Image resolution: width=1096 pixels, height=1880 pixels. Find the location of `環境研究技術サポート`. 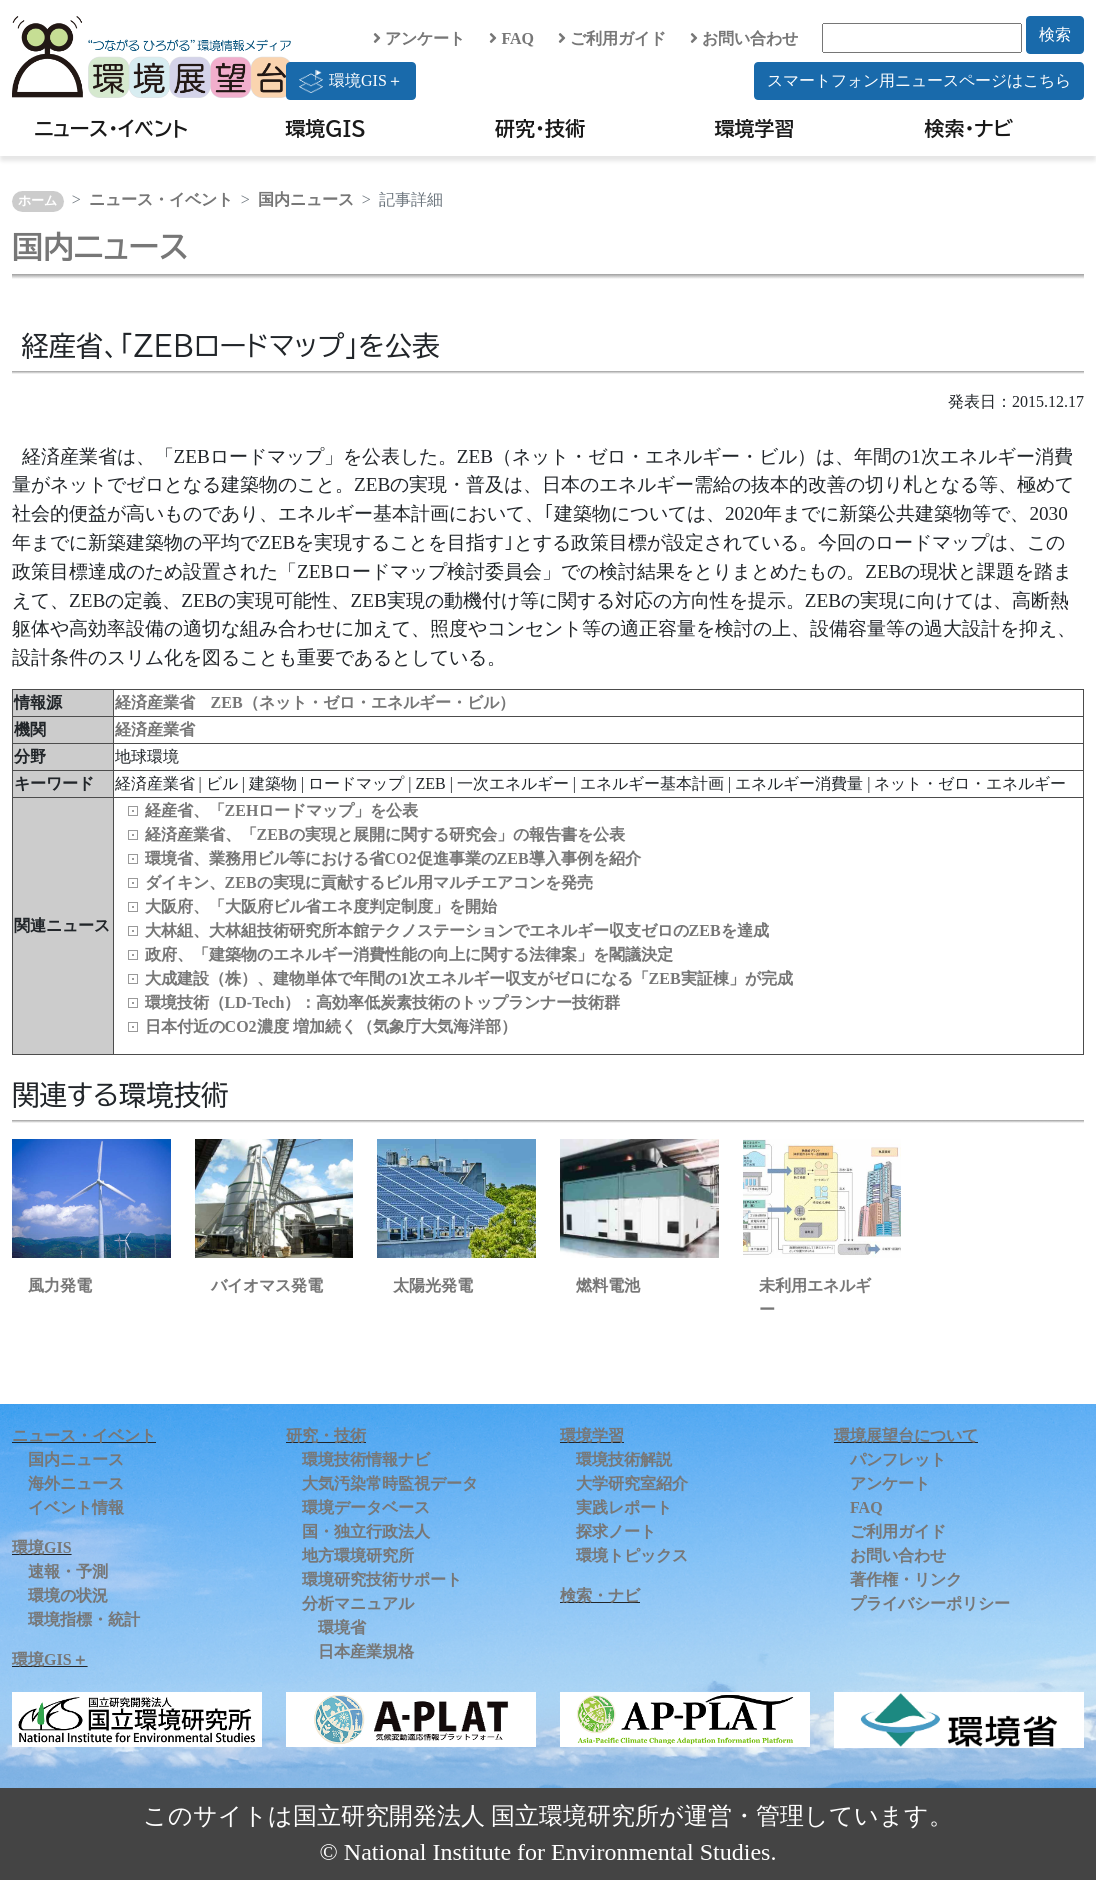

環境研究技術サポート is located at coordinates (382, 1579).